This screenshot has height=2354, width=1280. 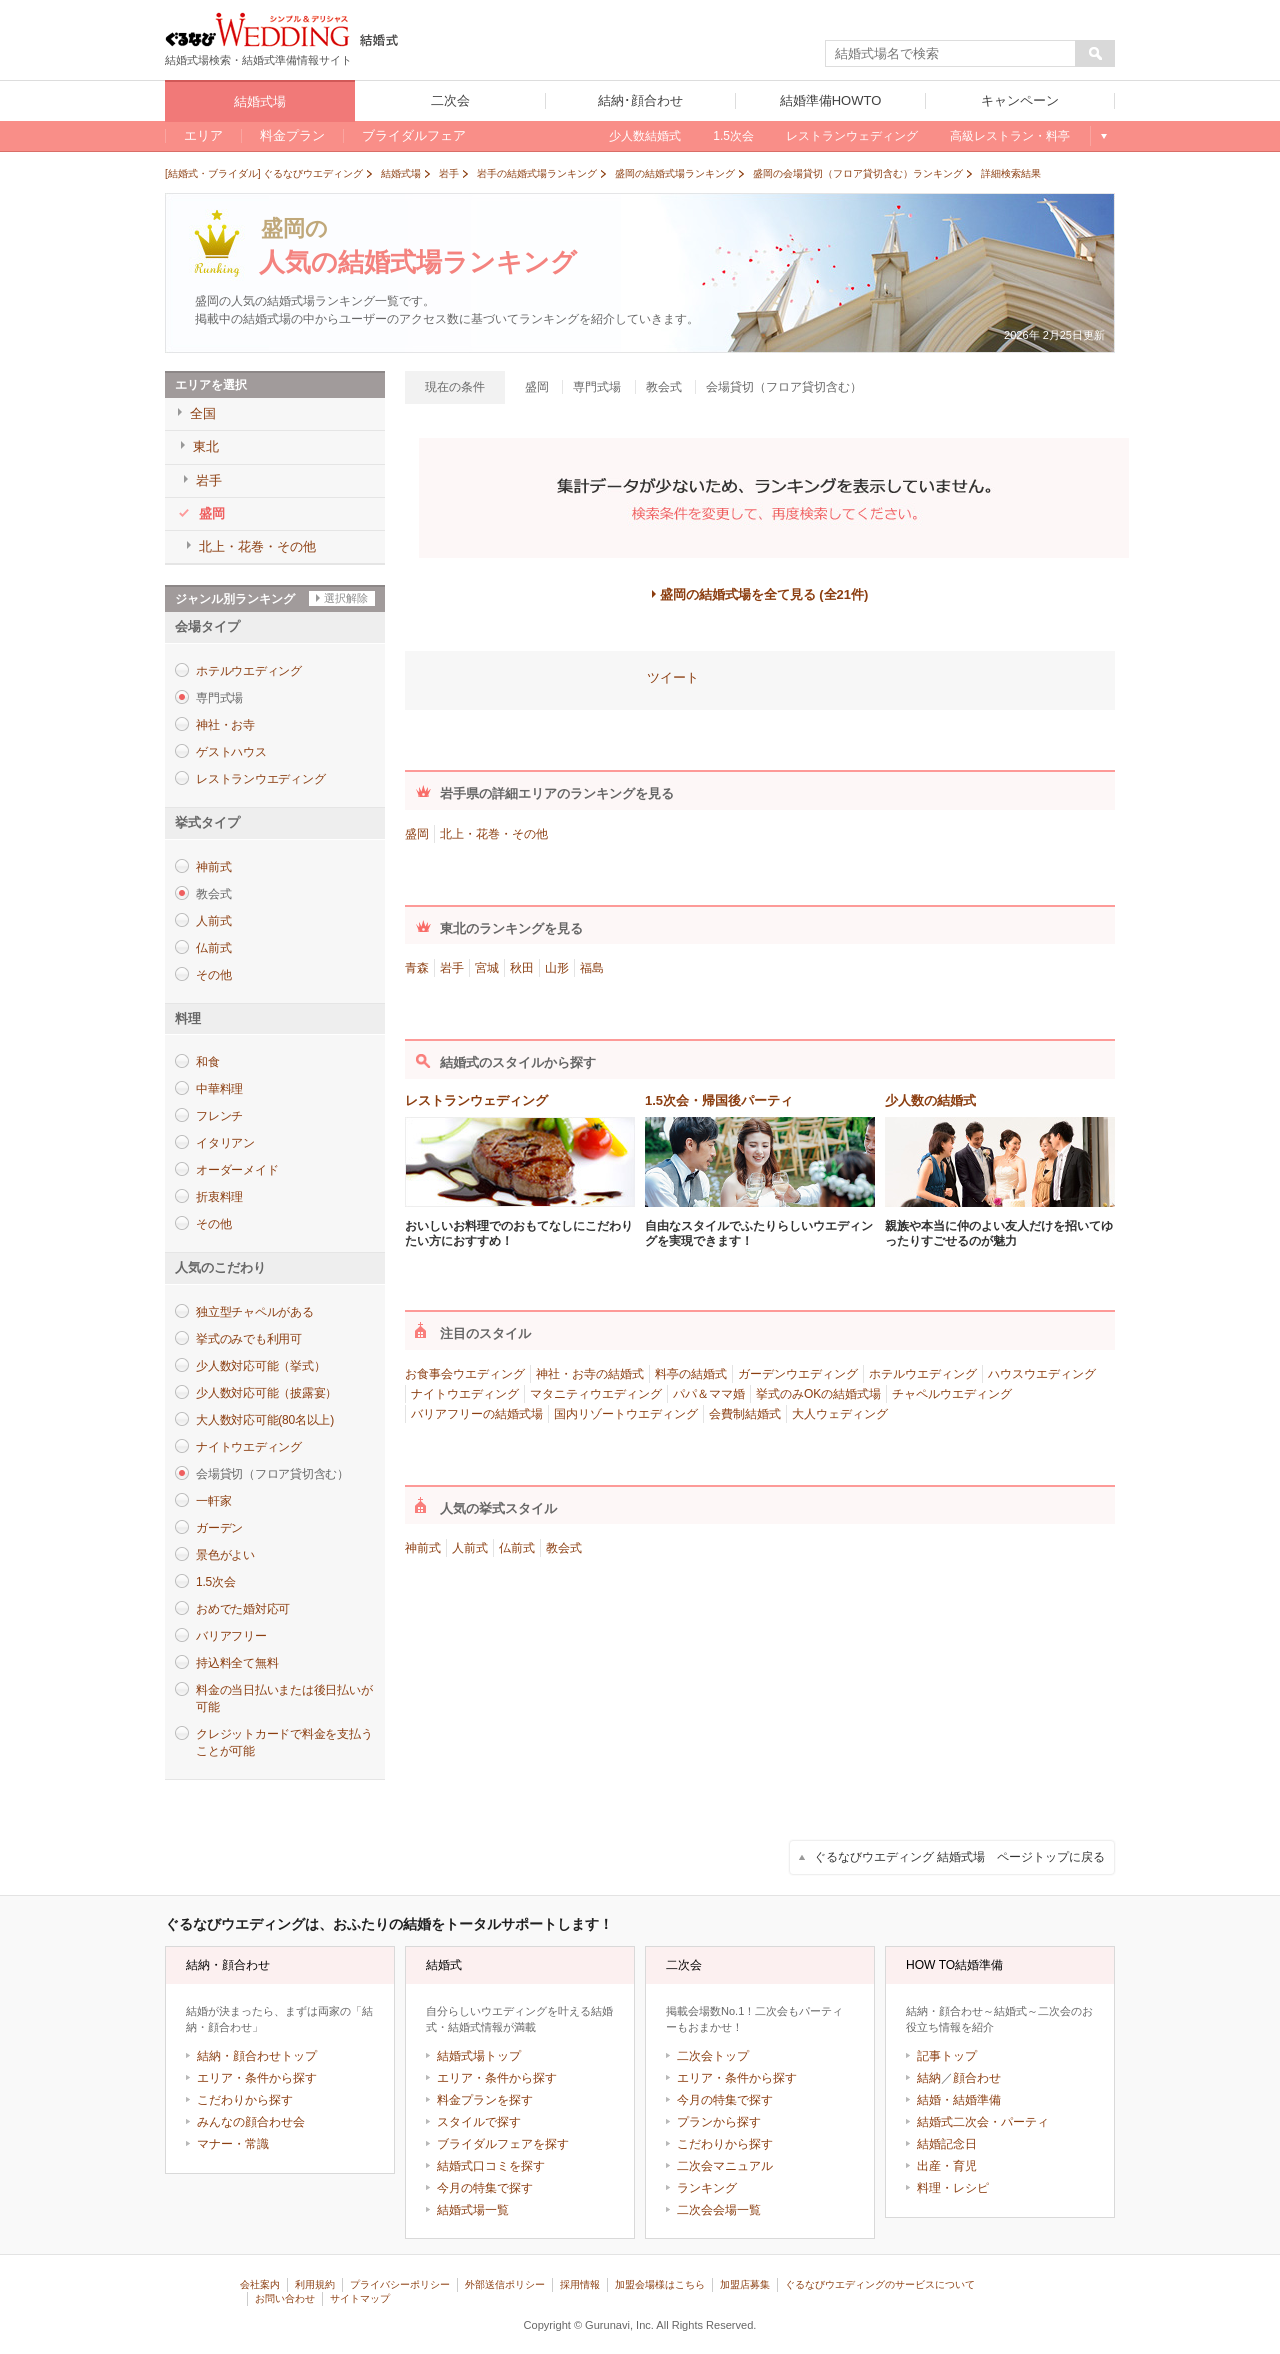 I want to click on 人前式, so click(x=213, y=921).